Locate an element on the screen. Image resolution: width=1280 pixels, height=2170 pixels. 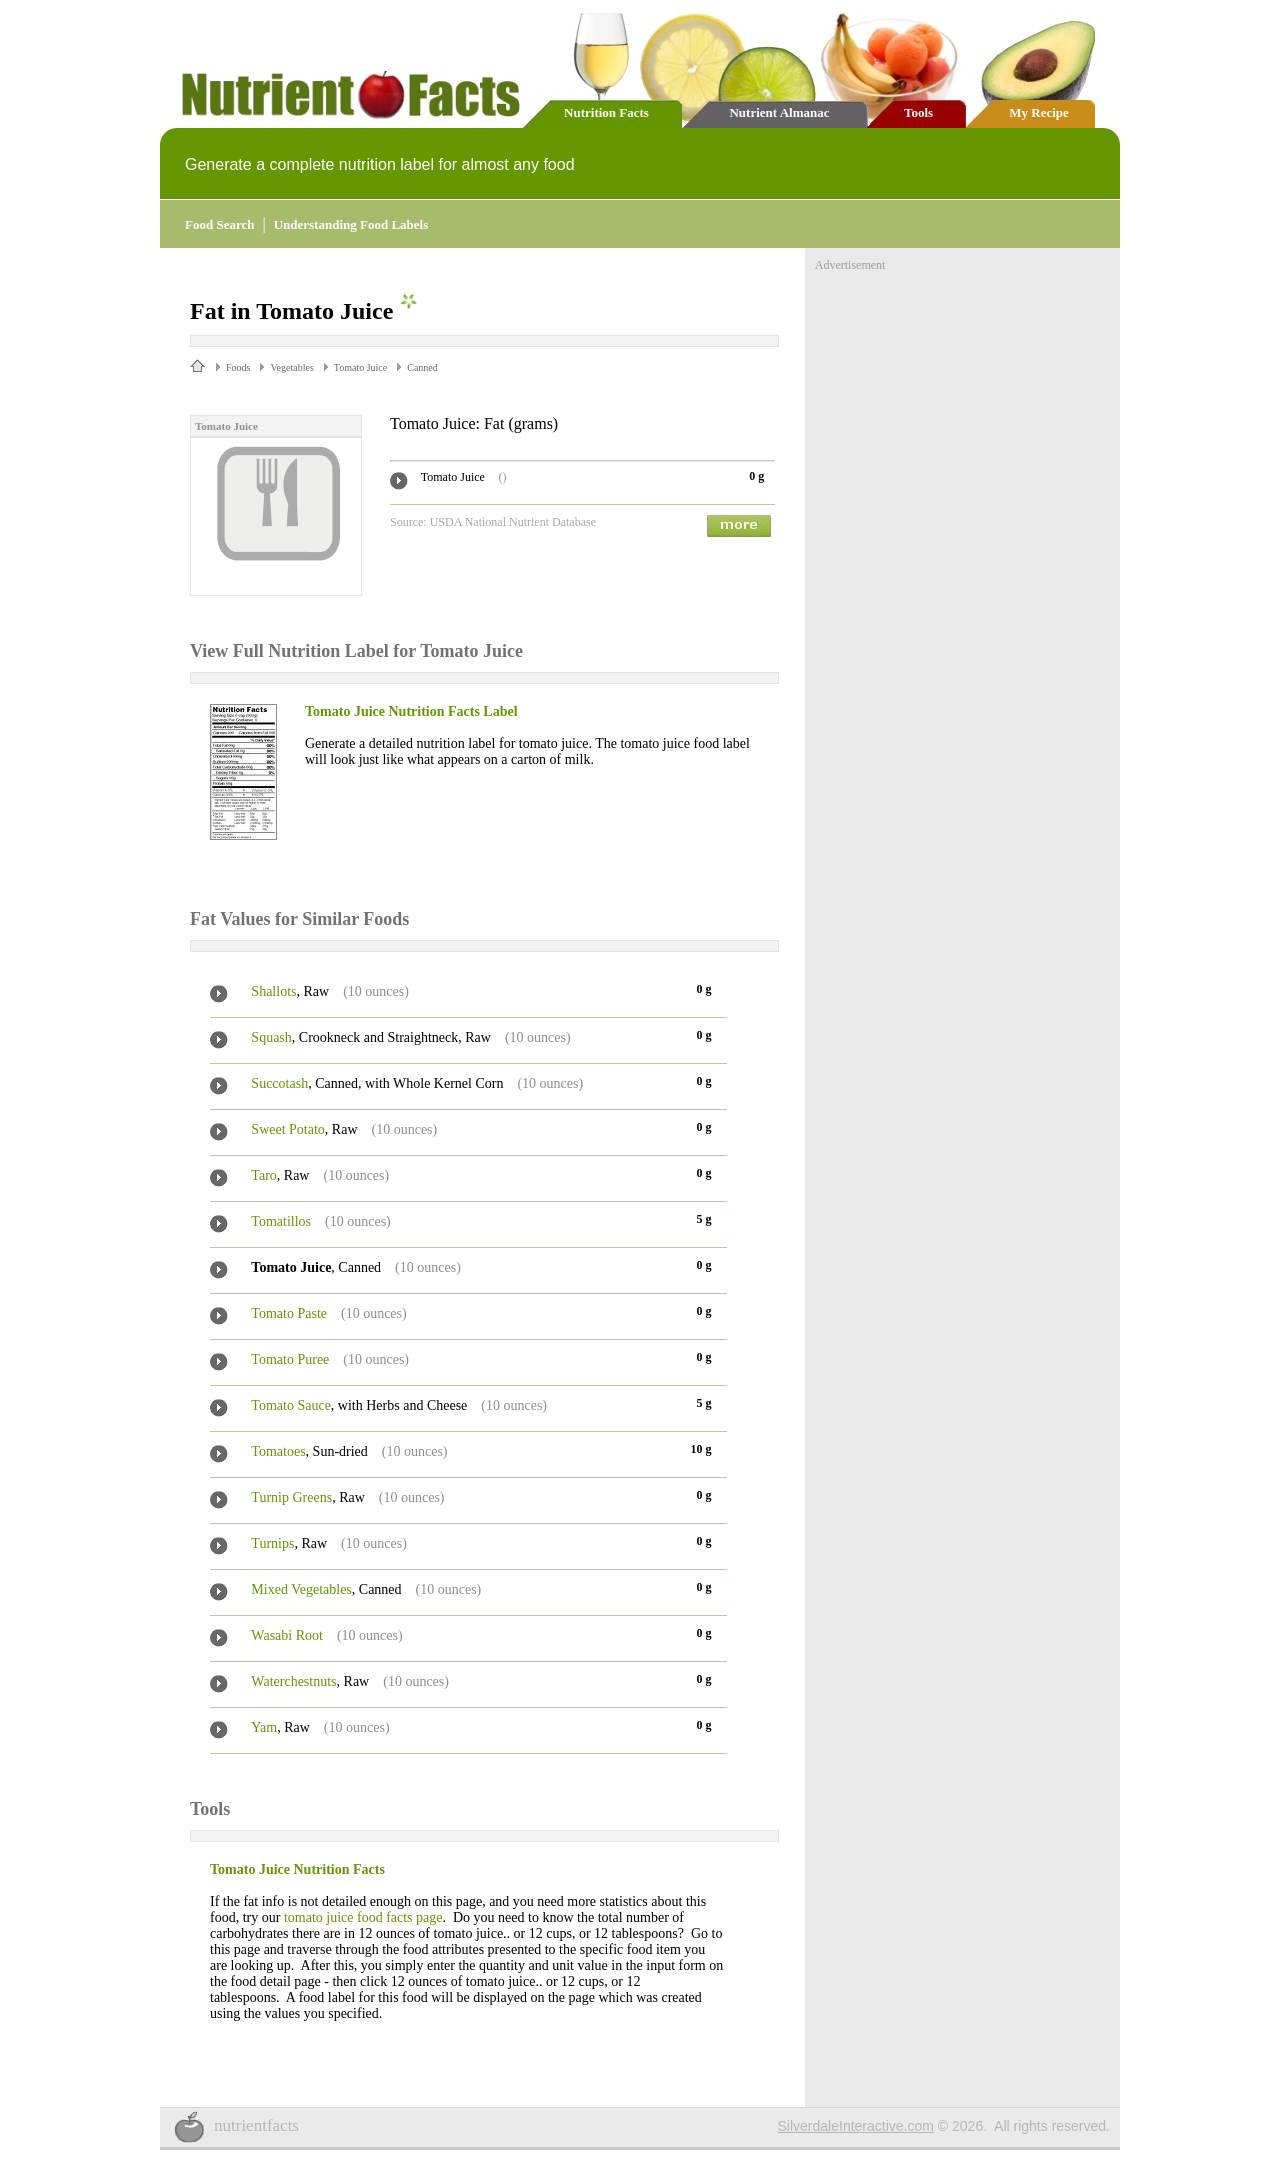
Shallots is located at coordinates (273, 991).